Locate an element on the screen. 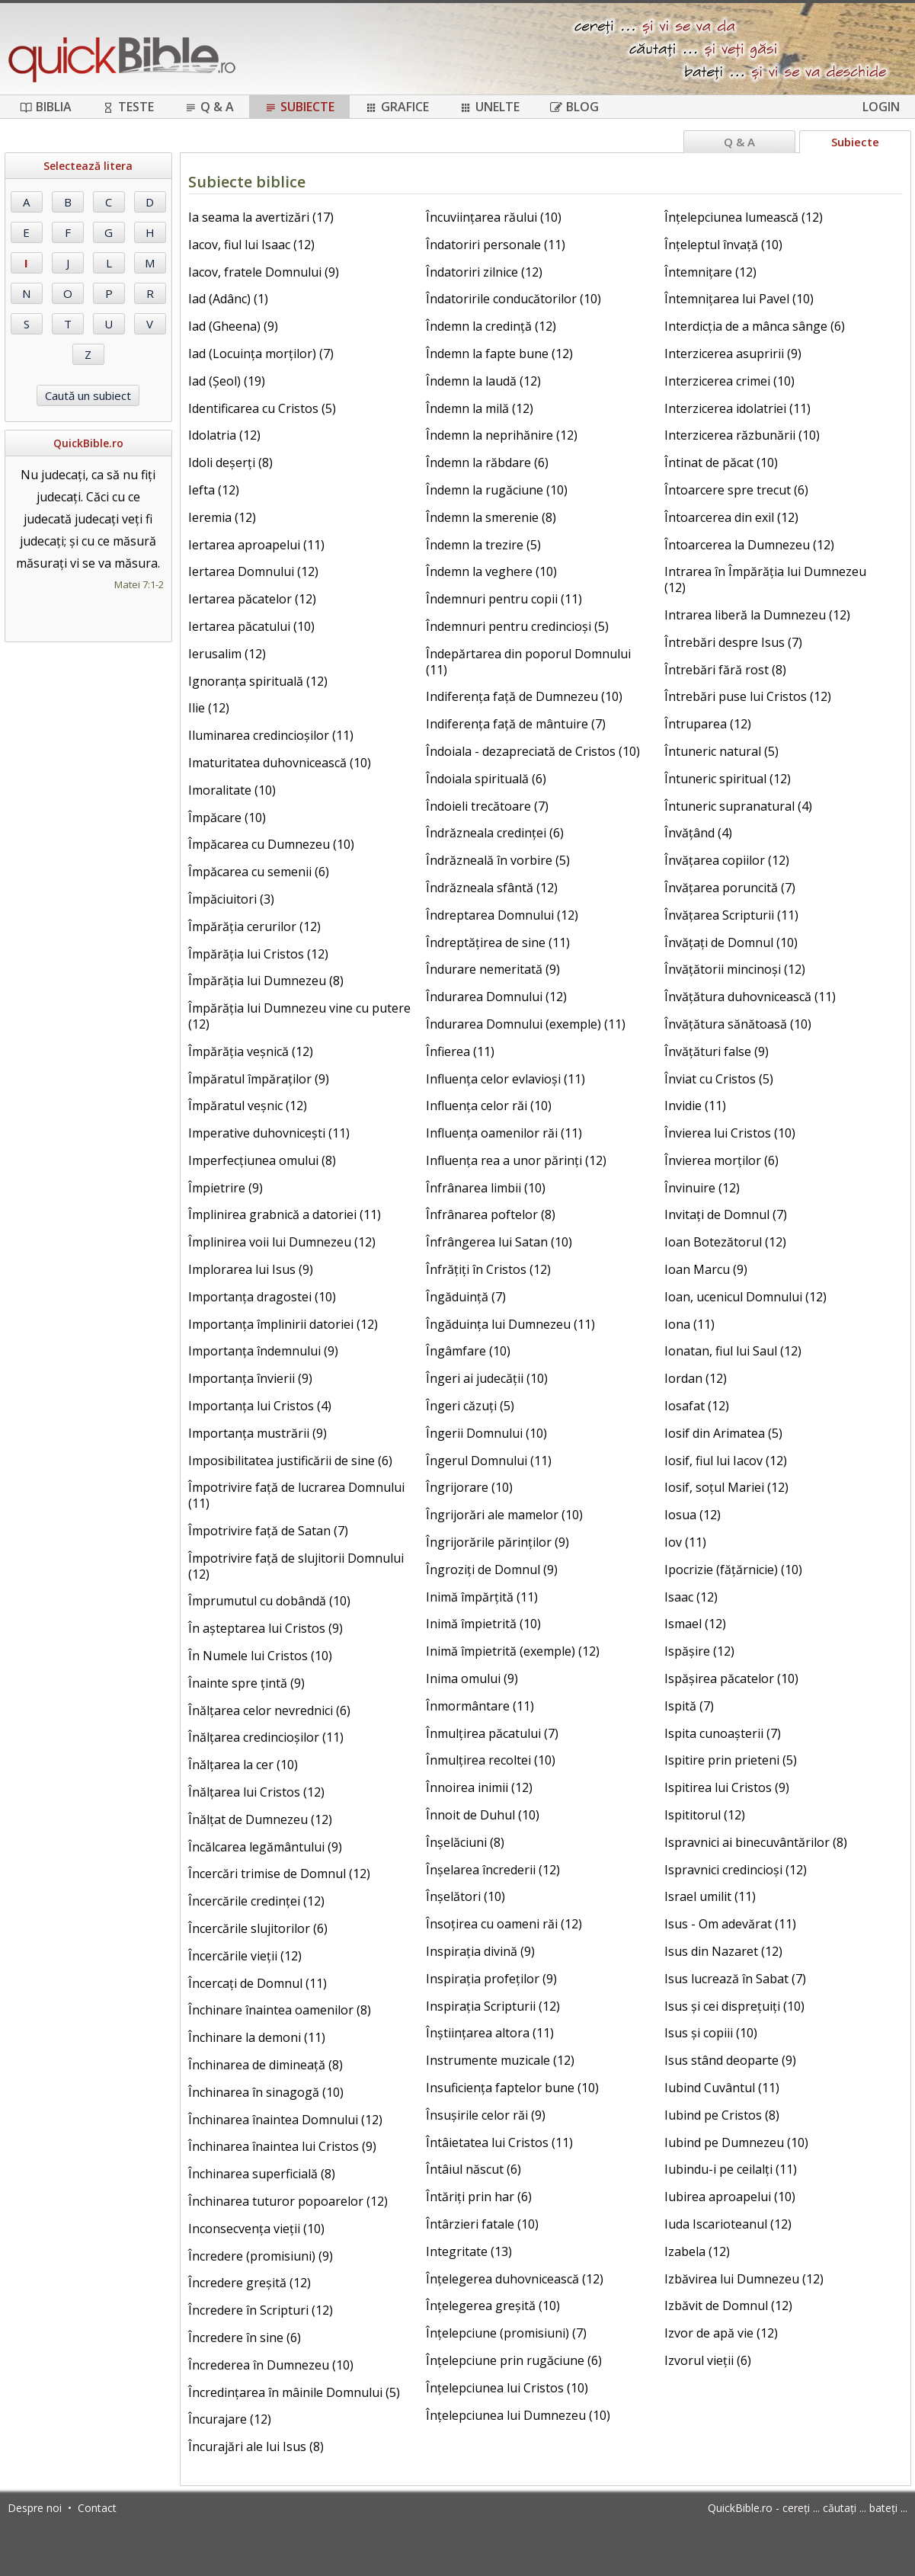 The height and width of the screenshot is (2576, 915). Izbăvirea lui Dumnezeu (12) is located at coordinates (744, 2278).